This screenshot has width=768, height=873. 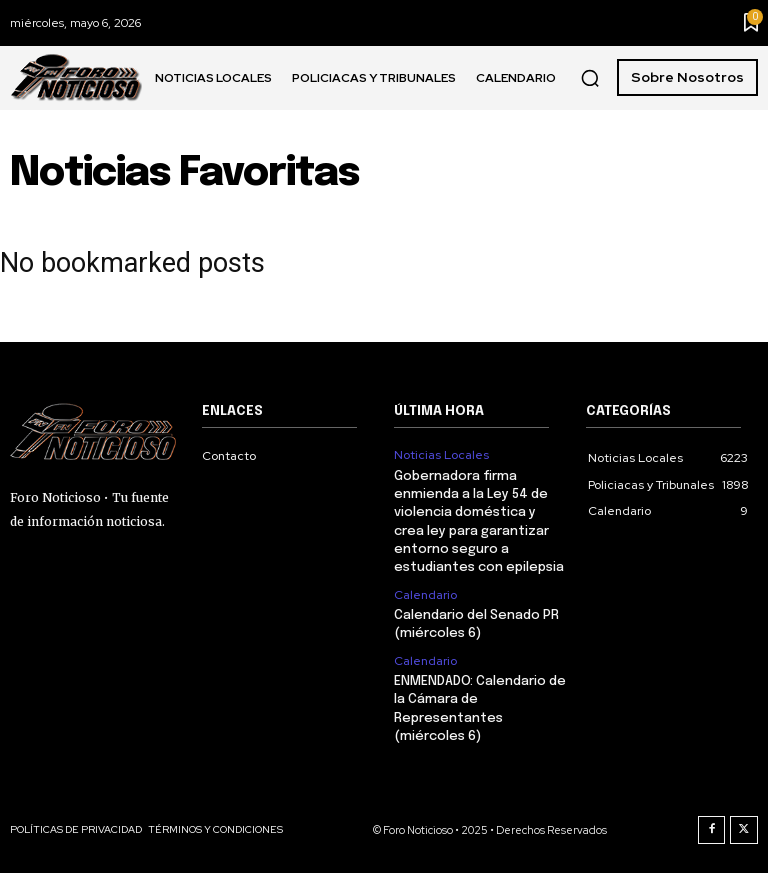 What do you see at coordinates (590, 78) in the screenshot?
I see `[button]` at bounding box center [590, 78].